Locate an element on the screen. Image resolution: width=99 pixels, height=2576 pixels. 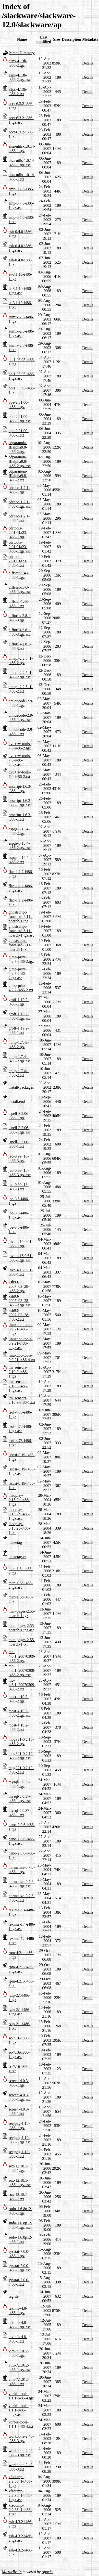
diffstat-1.43-i486-1.tgz.asc is located at coordinates (20, 589).